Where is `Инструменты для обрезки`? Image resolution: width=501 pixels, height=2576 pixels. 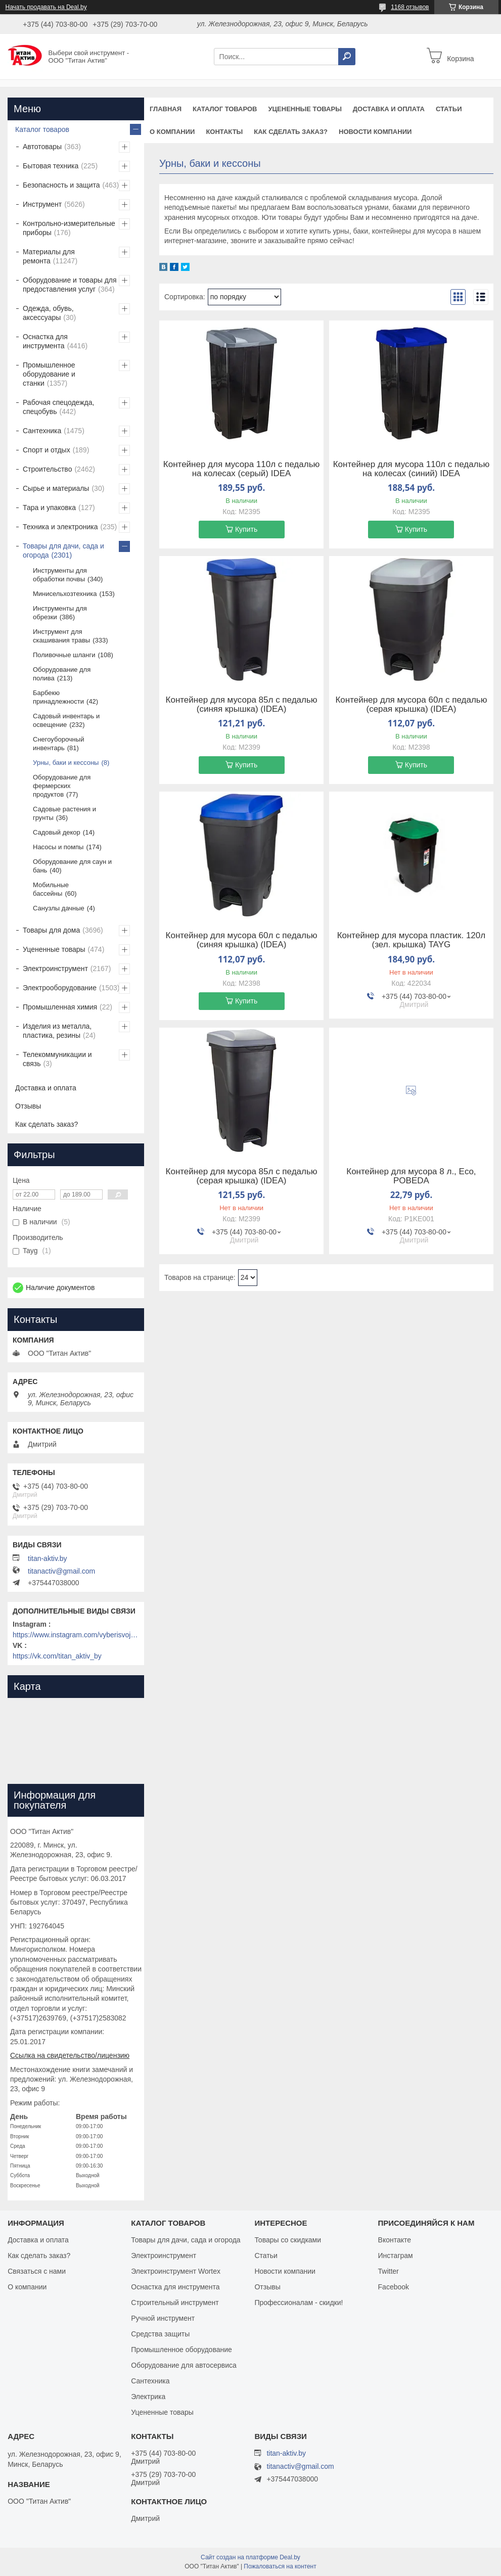 Инструменты для обрезки is located at coordinates (60, 613).